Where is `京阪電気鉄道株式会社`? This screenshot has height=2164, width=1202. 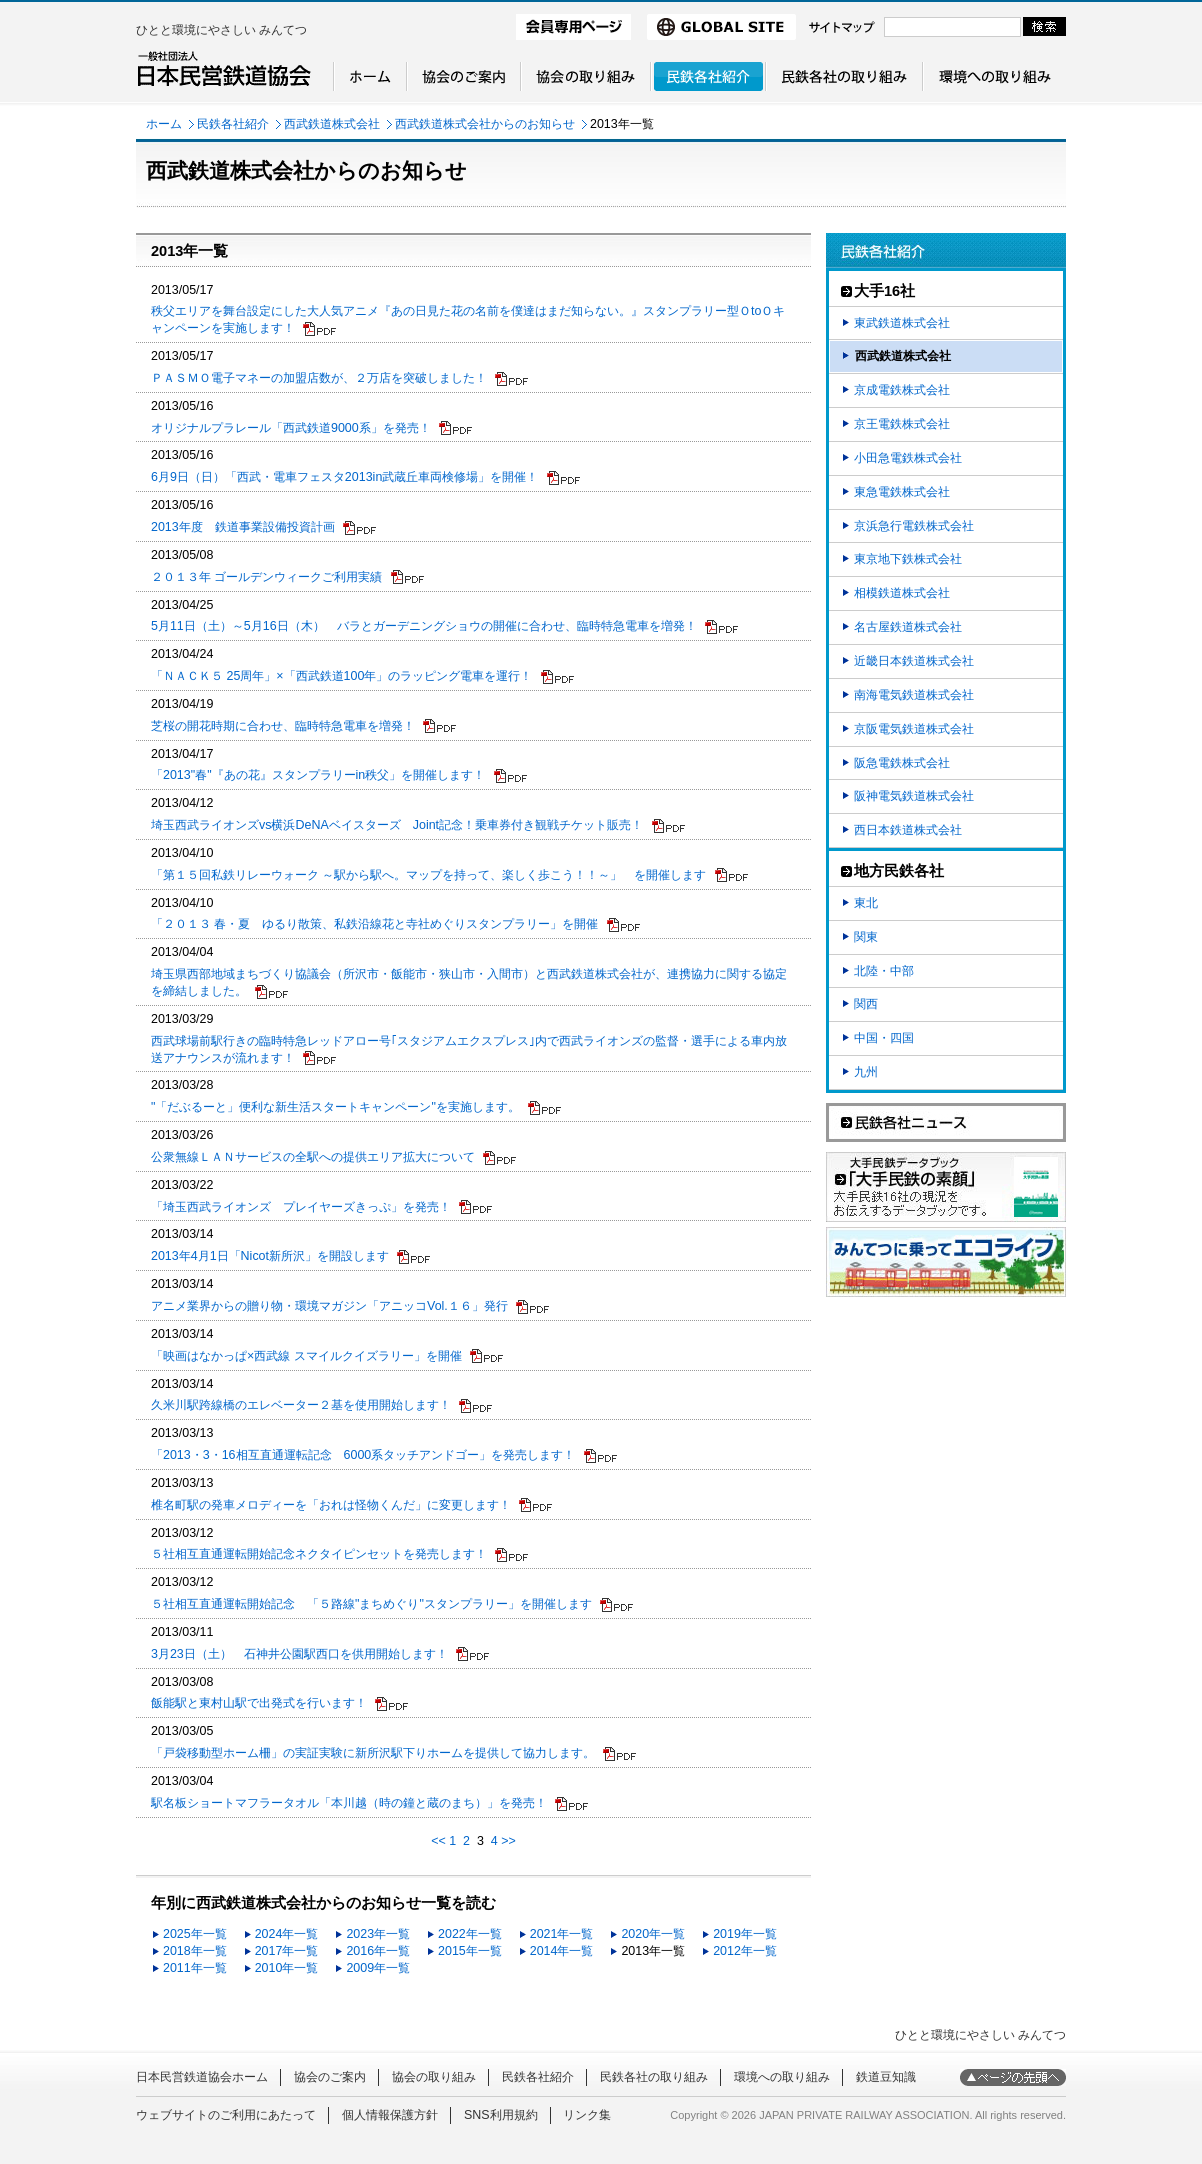 京阪電気鉄道株式会社 is located at coordinates (914, 729).